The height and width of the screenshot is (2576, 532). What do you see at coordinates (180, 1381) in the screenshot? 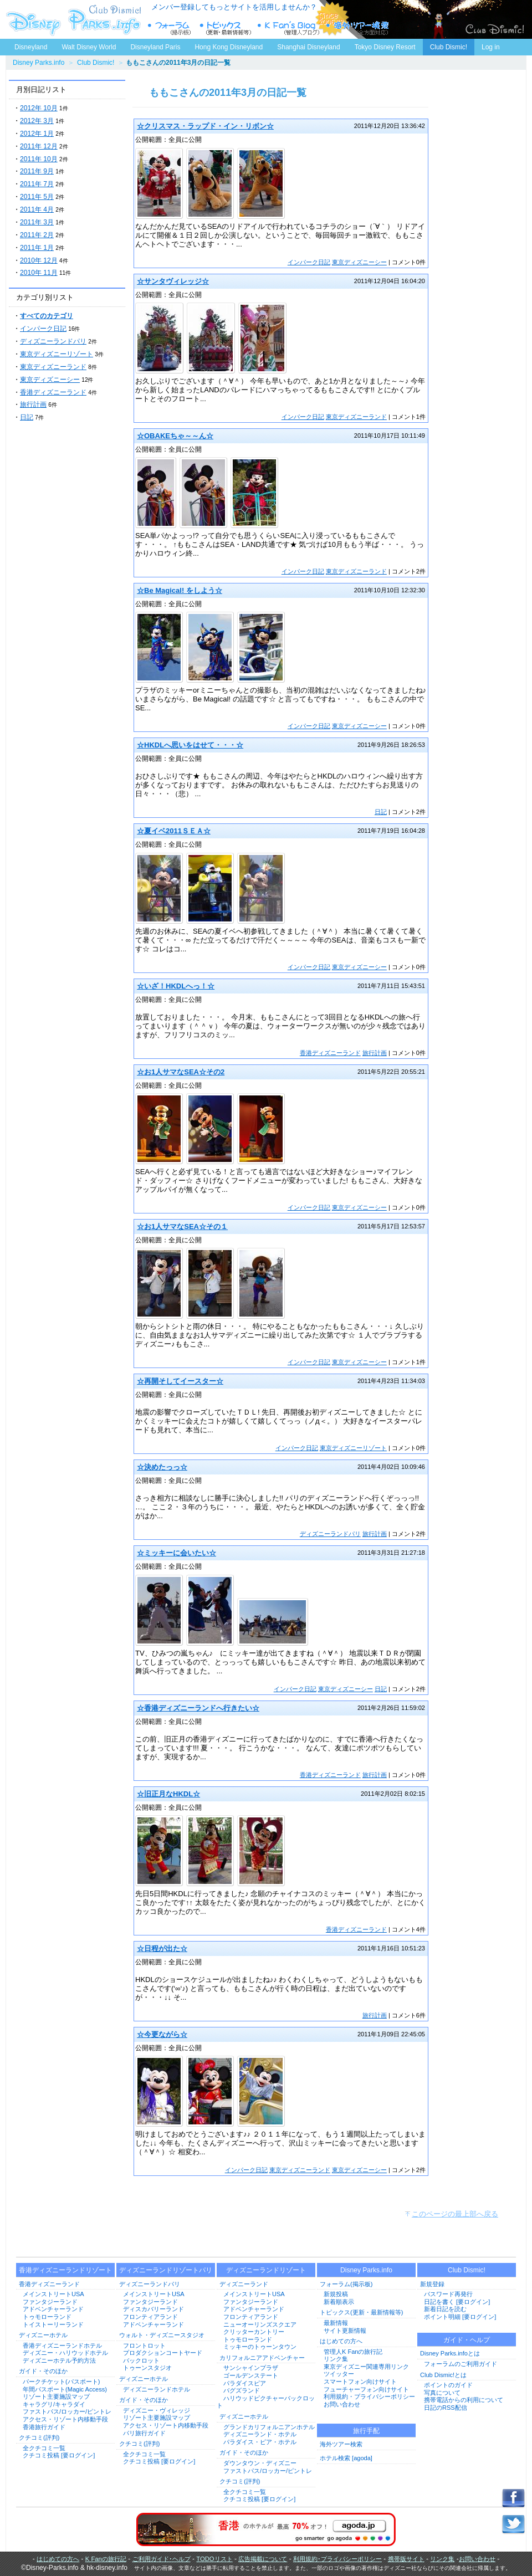
I see `☆再開そしてイースター☆` at bounding box center [180, 1381].